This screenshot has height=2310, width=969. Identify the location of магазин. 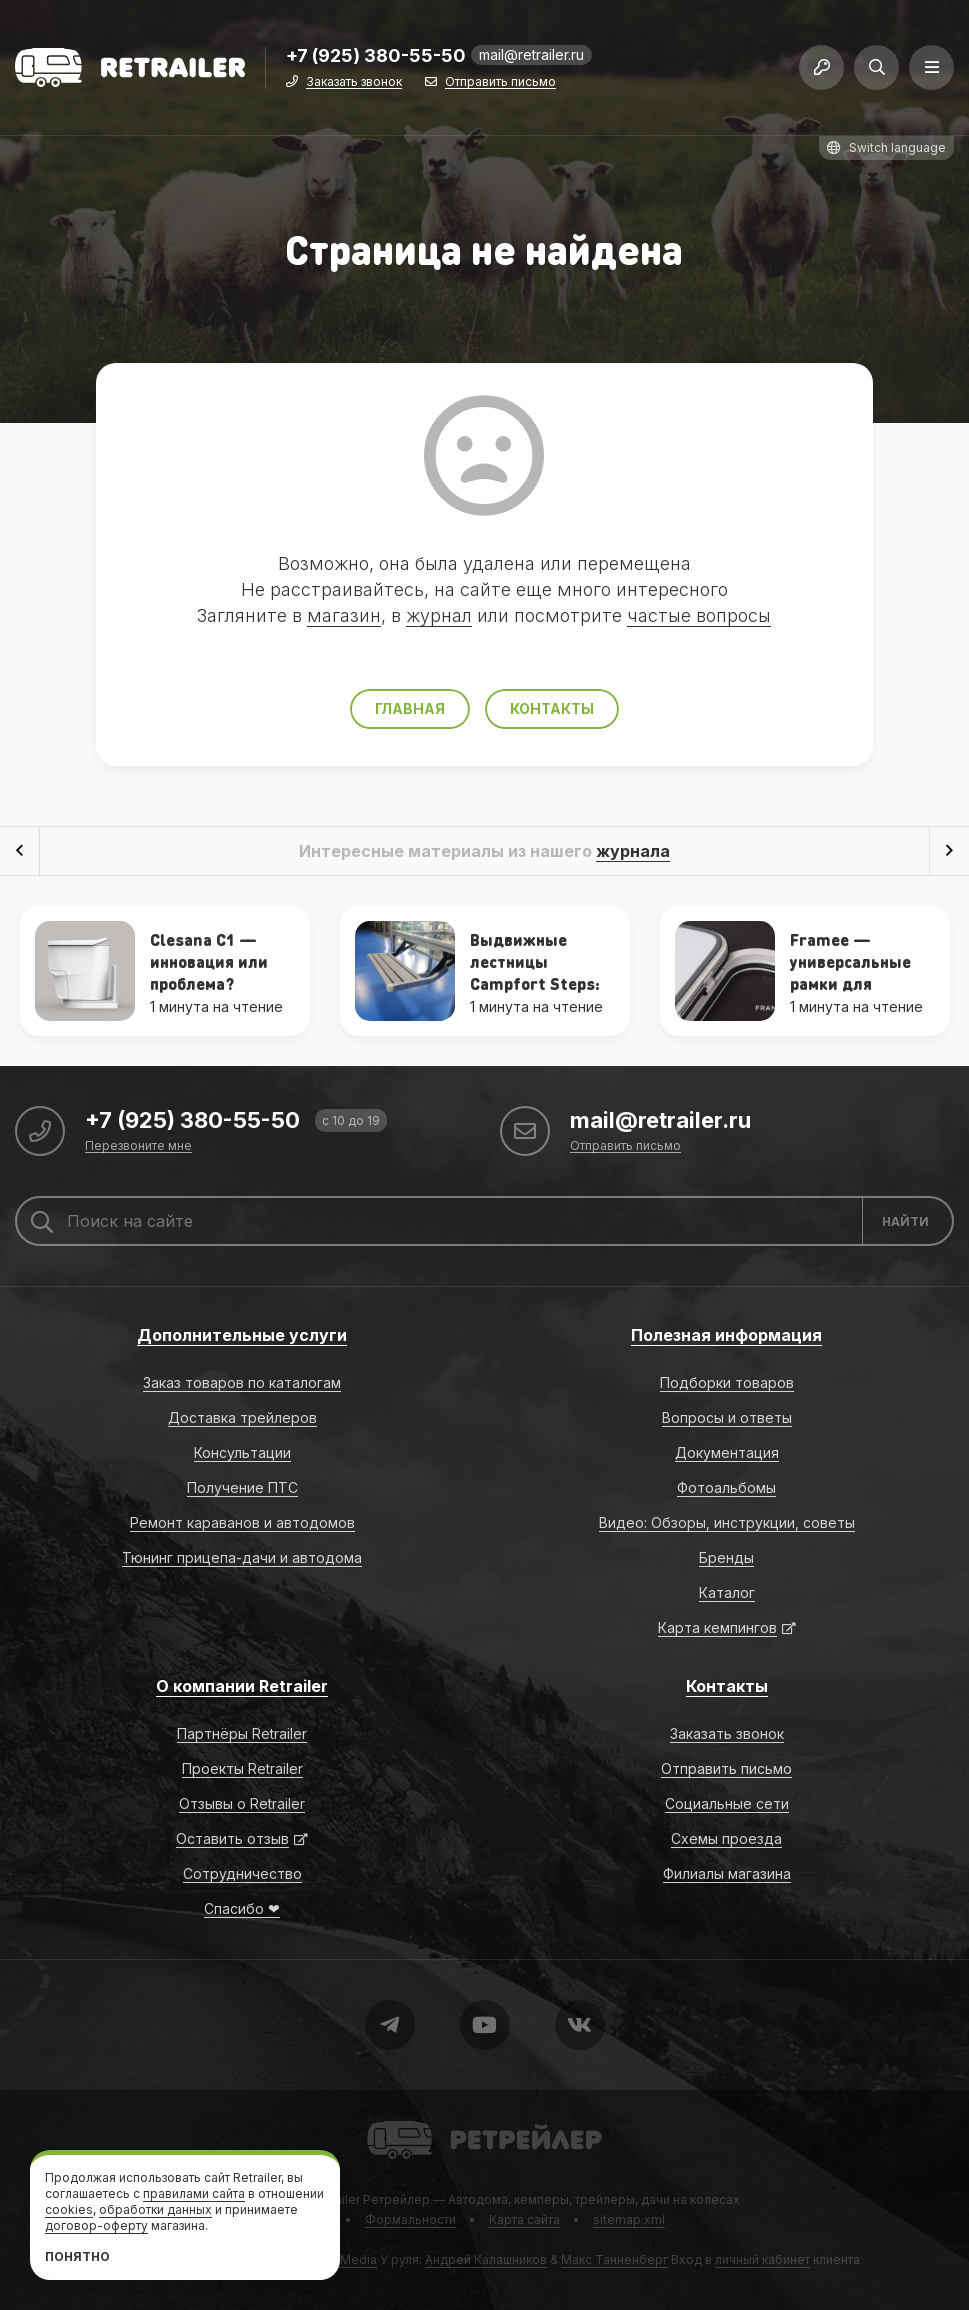
(344, 615).